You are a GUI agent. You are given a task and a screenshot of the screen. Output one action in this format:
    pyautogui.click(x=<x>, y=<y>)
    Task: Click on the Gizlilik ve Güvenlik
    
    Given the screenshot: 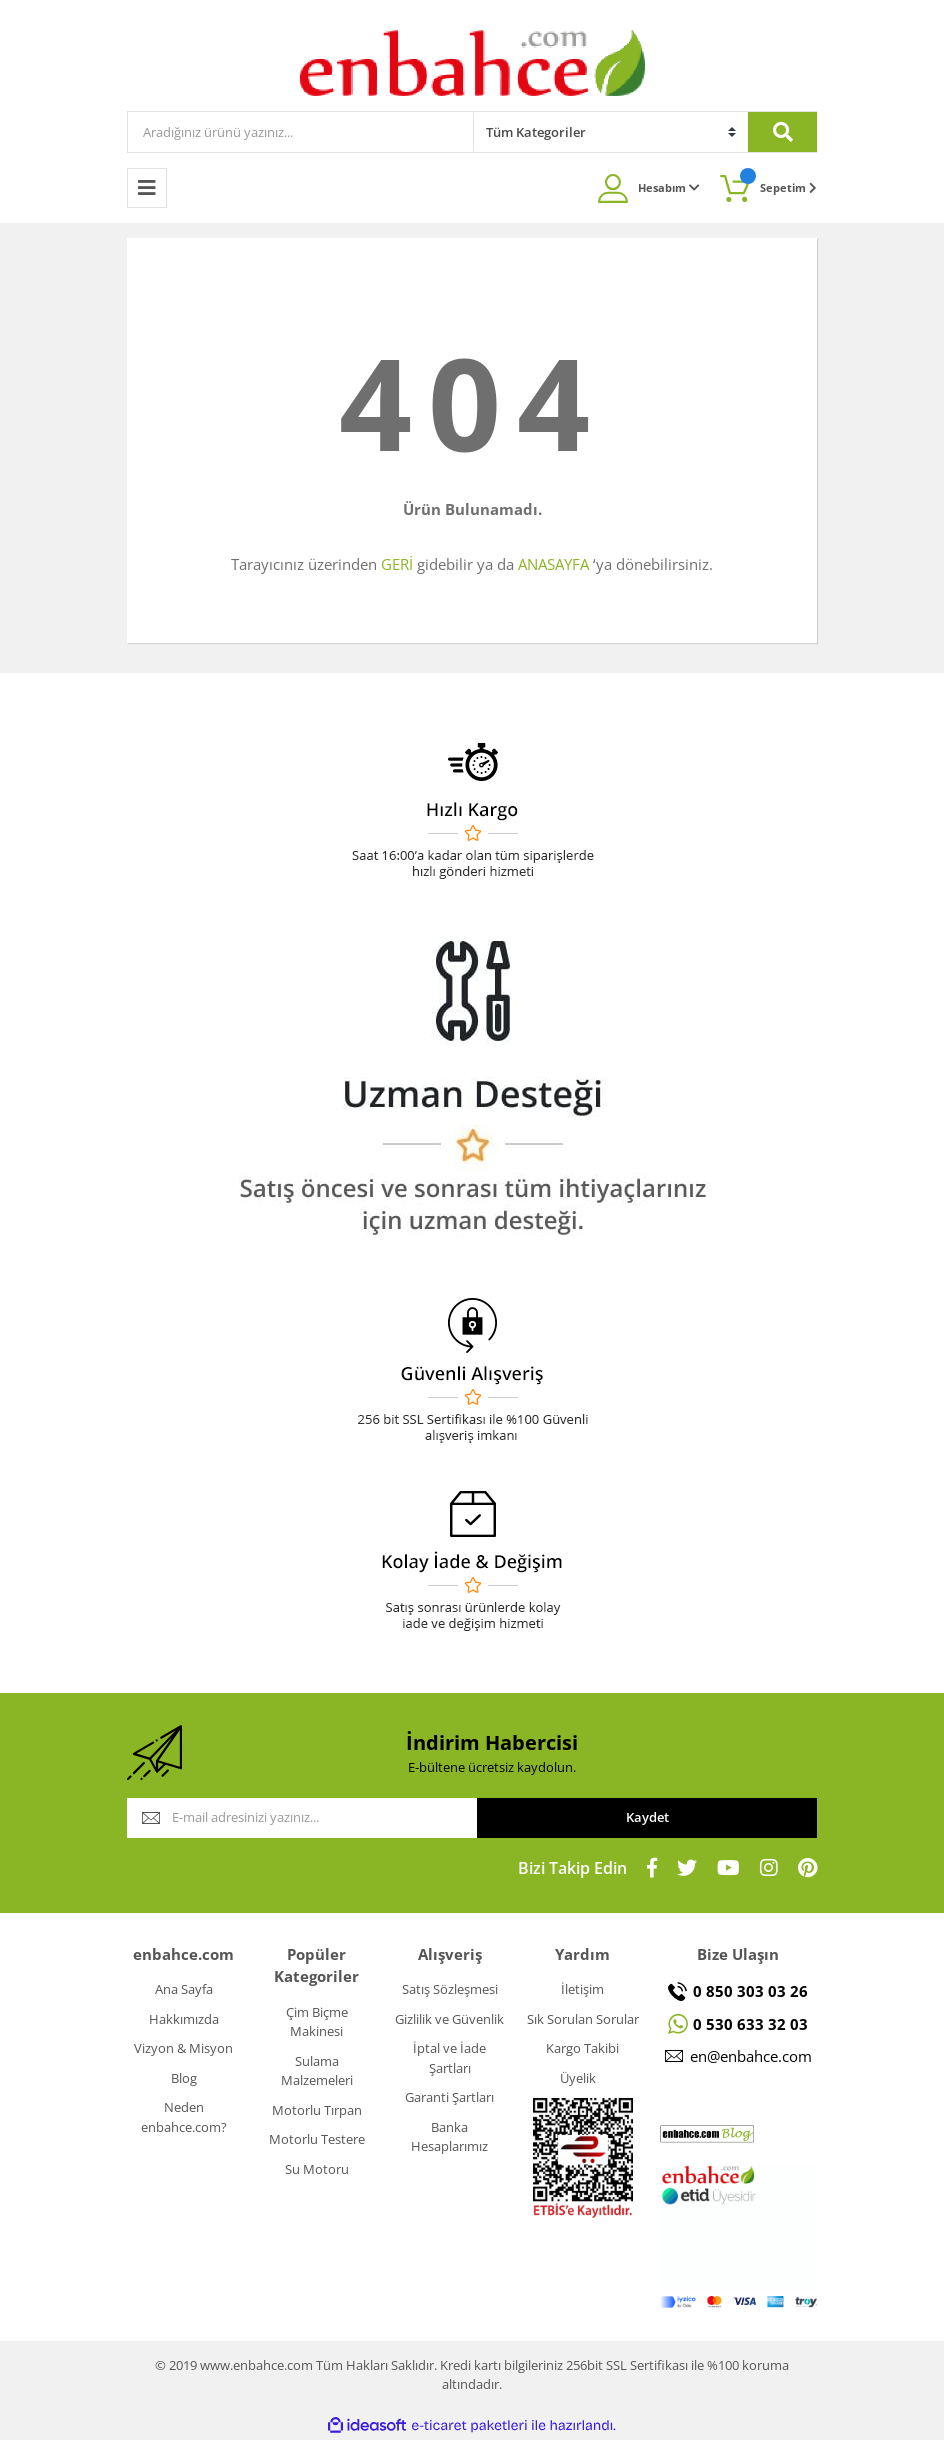 What is the action you would take?
    pyautogui.click(x=449, y=2019)
    